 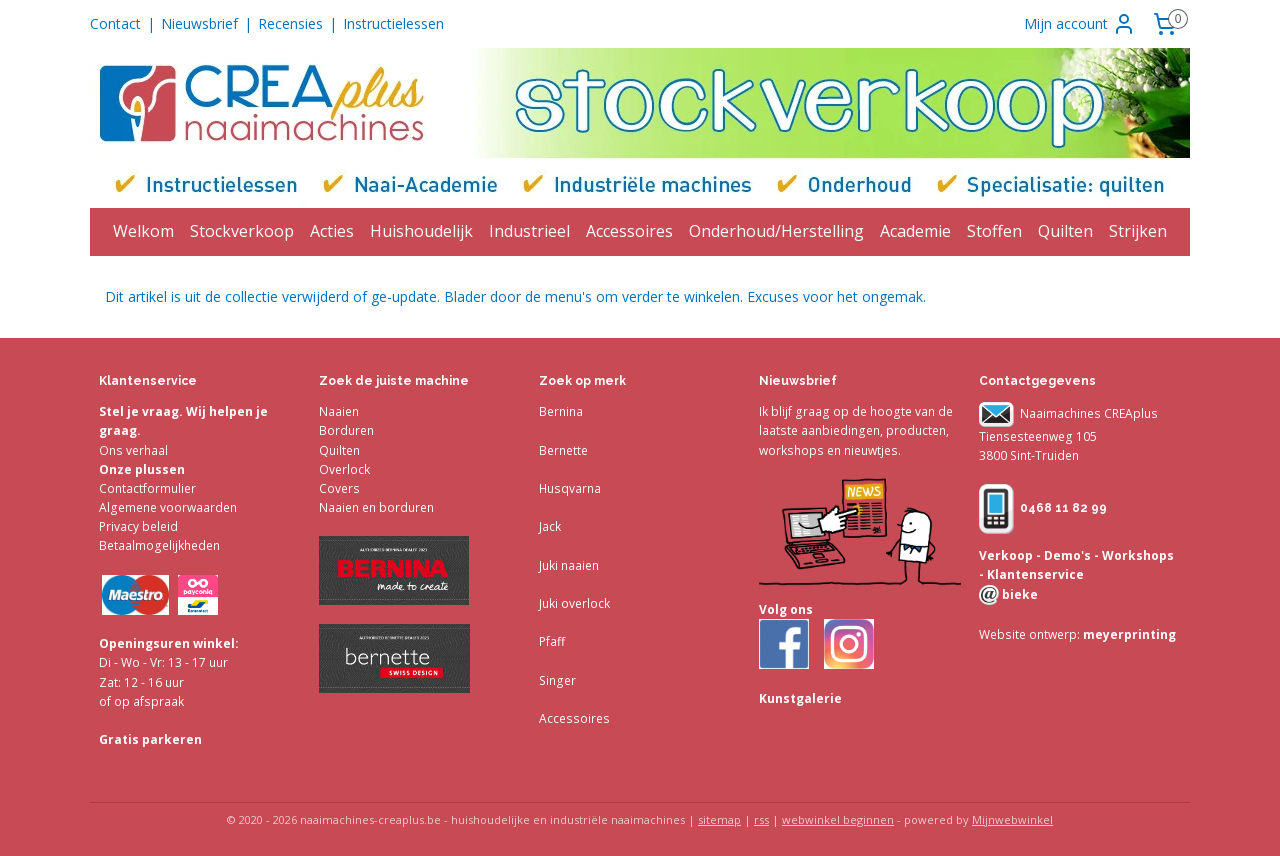 What do you see at coordinates (339, 411) in the screenshot?
I see `Naaien` at bounding box center [339, 411].